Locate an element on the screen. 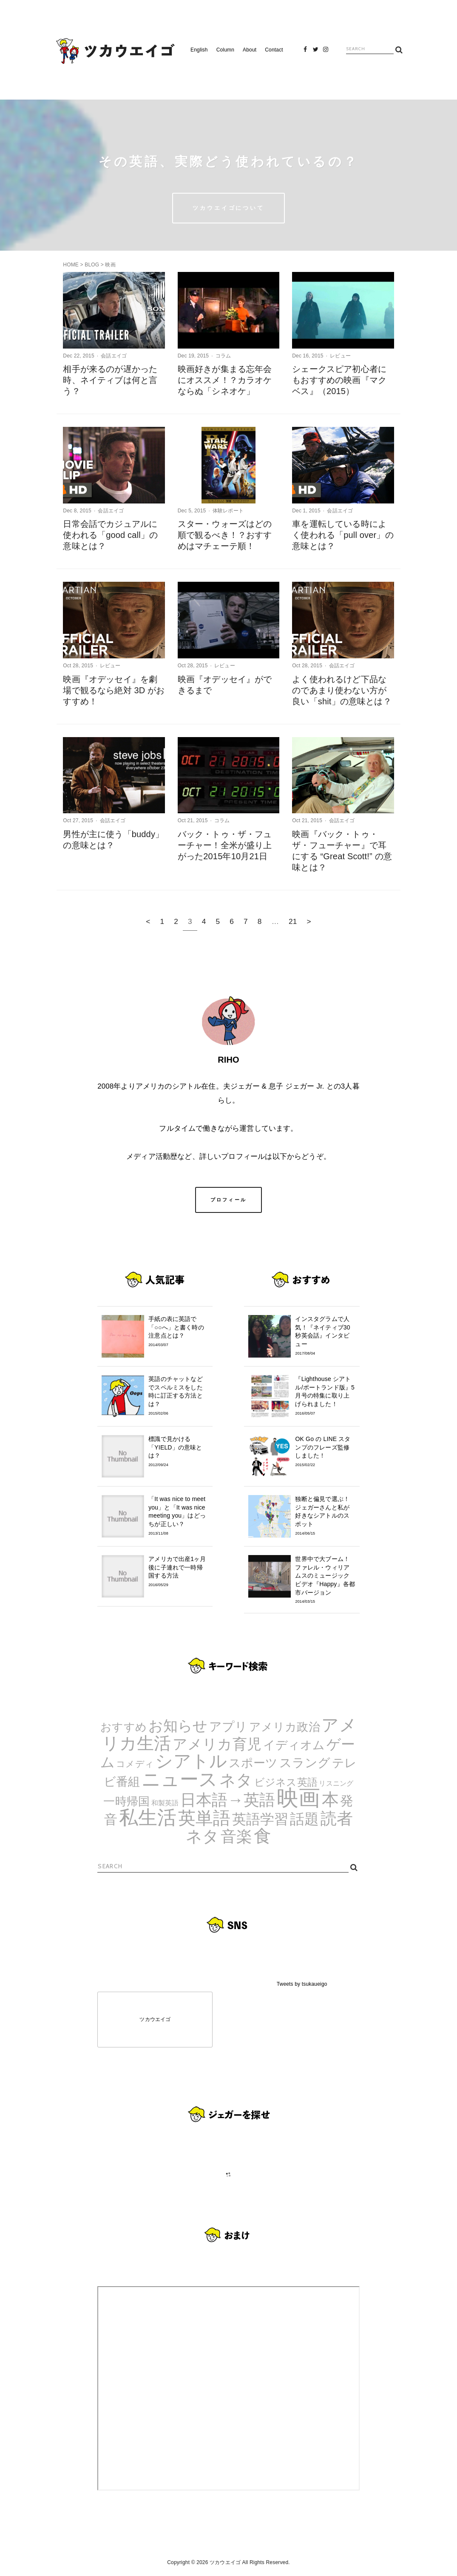 The width and height of the screenshot is (457, 2576). レビュー is located at coordinates (340, 356).